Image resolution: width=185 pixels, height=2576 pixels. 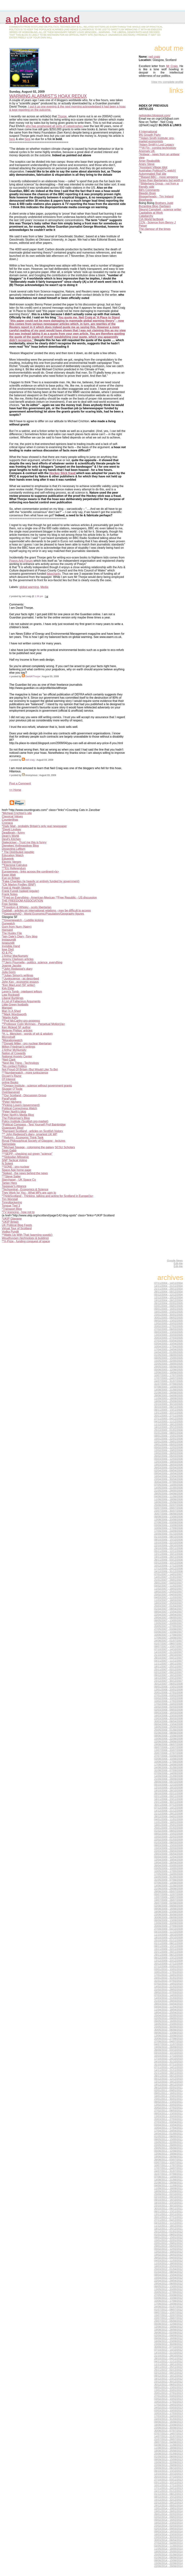 I want to click on 07/12/2008 - 14/12/2008, so click(x=168, y=1807).